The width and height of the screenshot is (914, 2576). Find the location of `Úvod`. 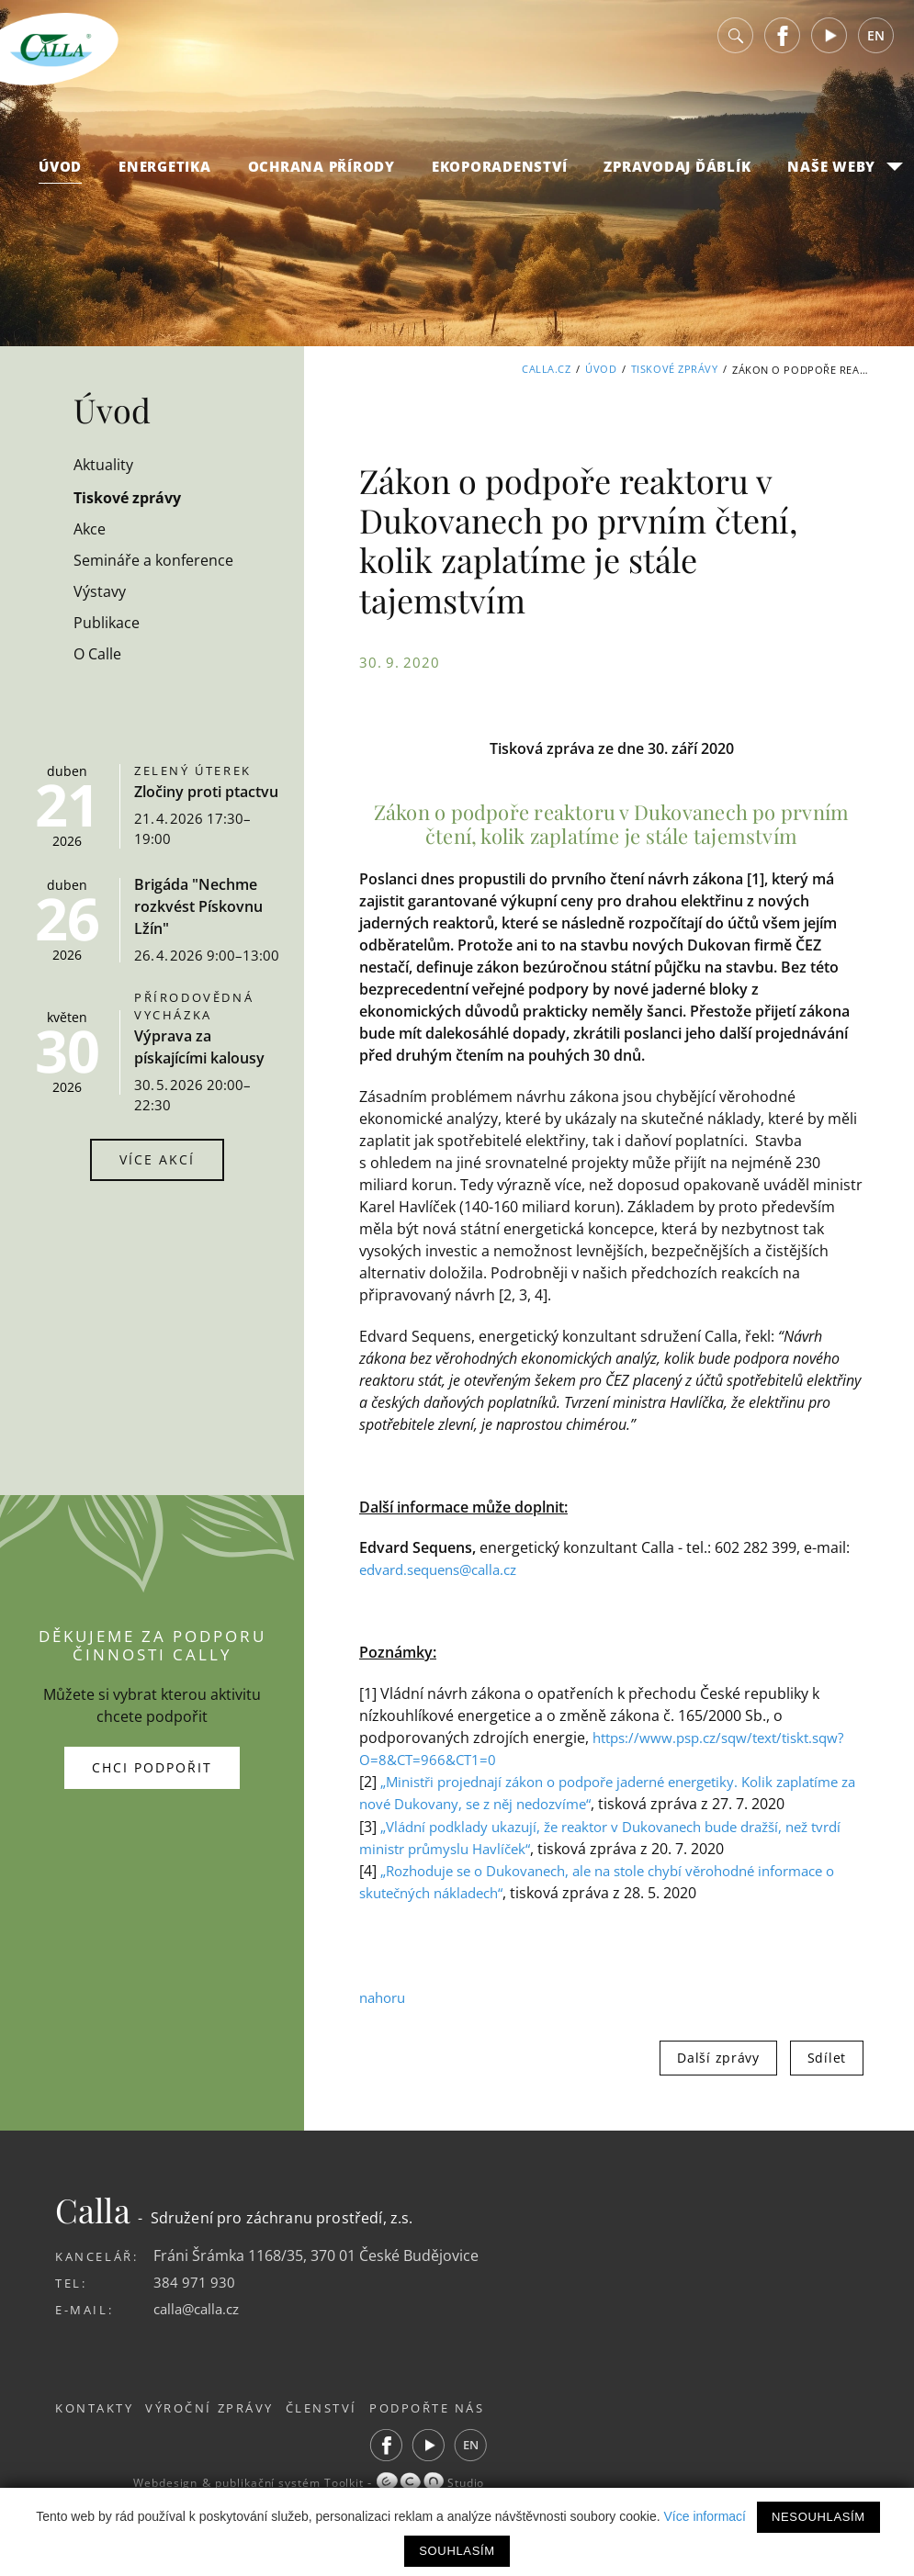

Úvod is located at coordinates (60, 175).